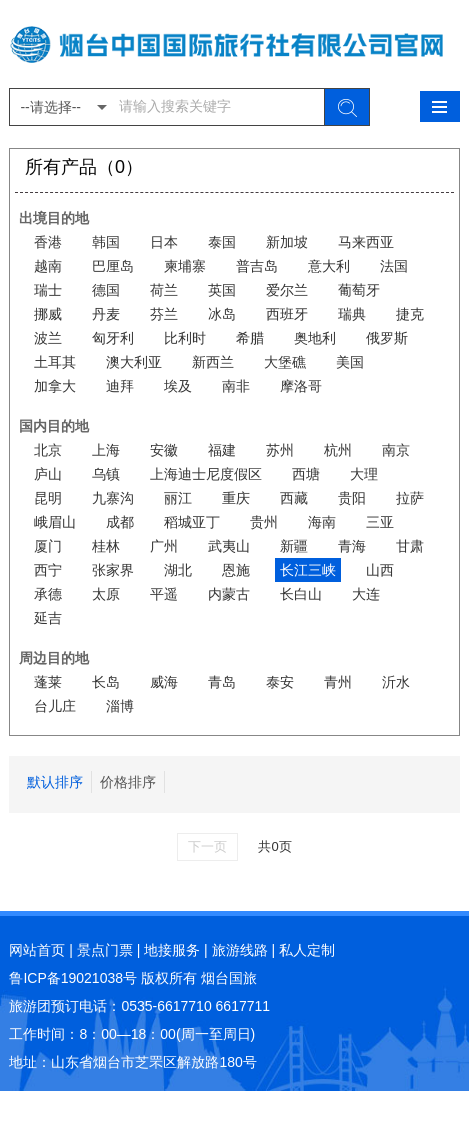 The width and height of the screenshot is (469, 1138). Describe the element at coordinates (164, 314) in the screenshot. I see `芬兰` at that location.